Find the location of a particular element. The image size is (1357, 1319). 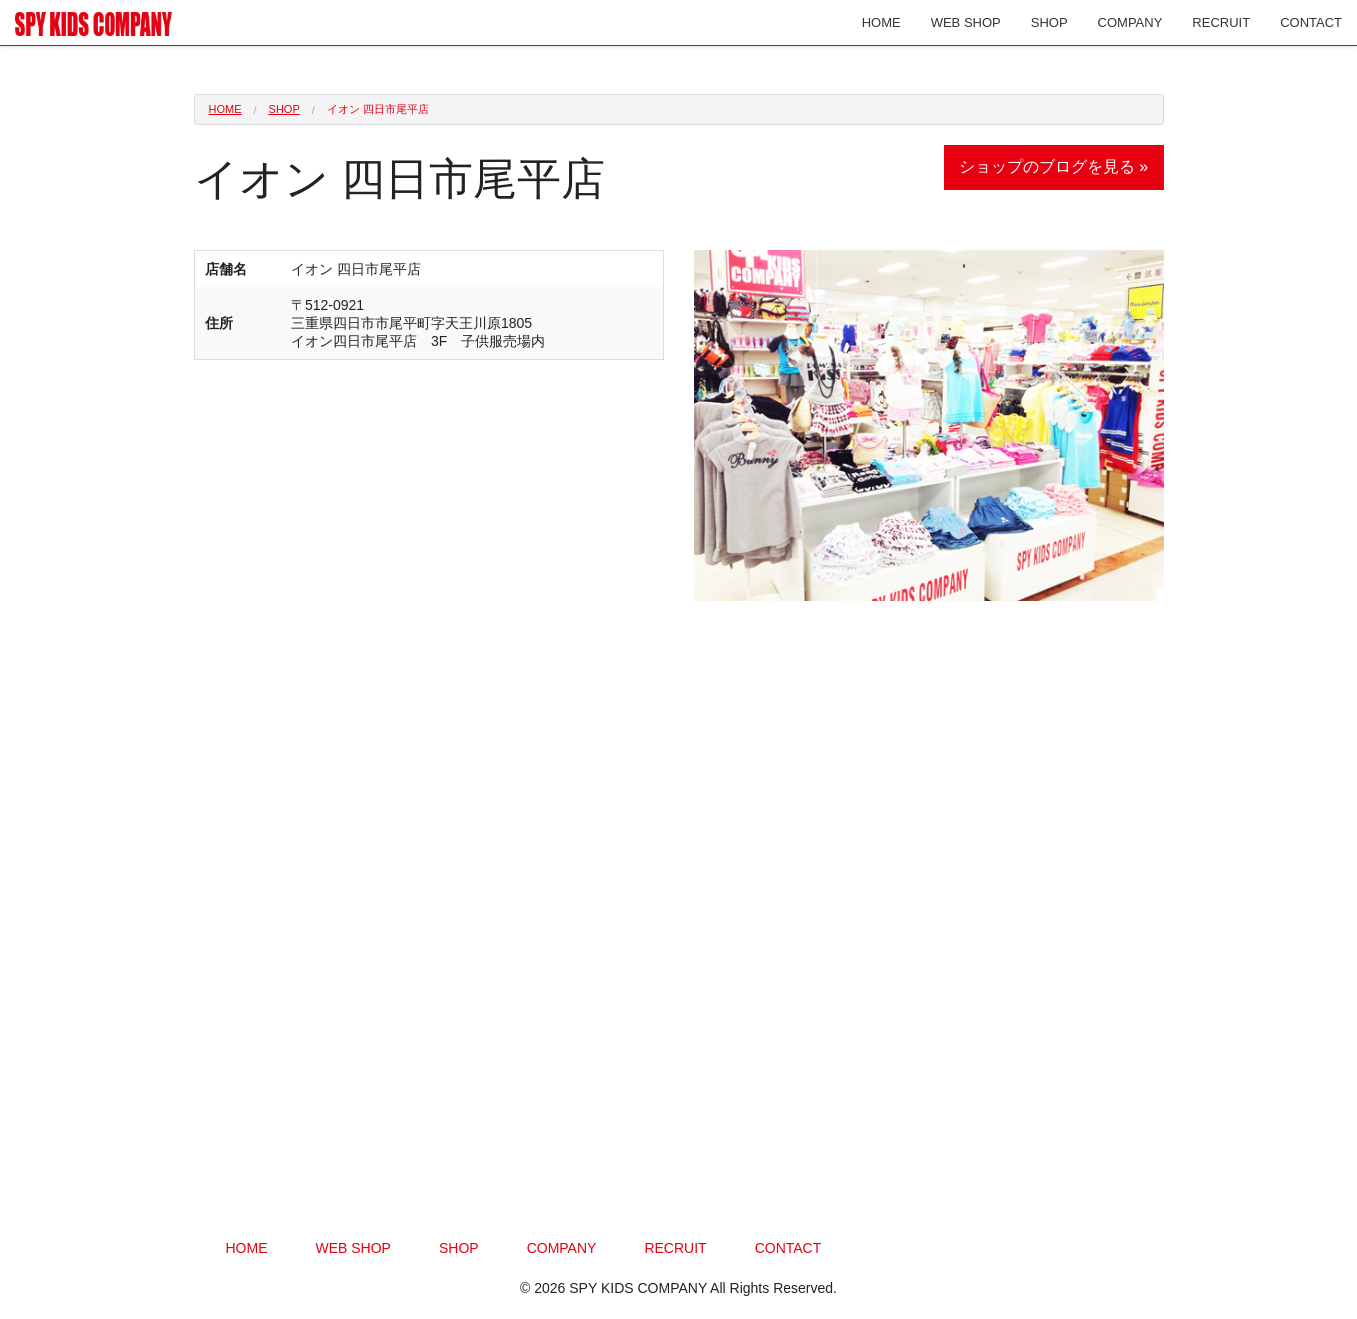

SHOP is located at coordinates (1049, 22).